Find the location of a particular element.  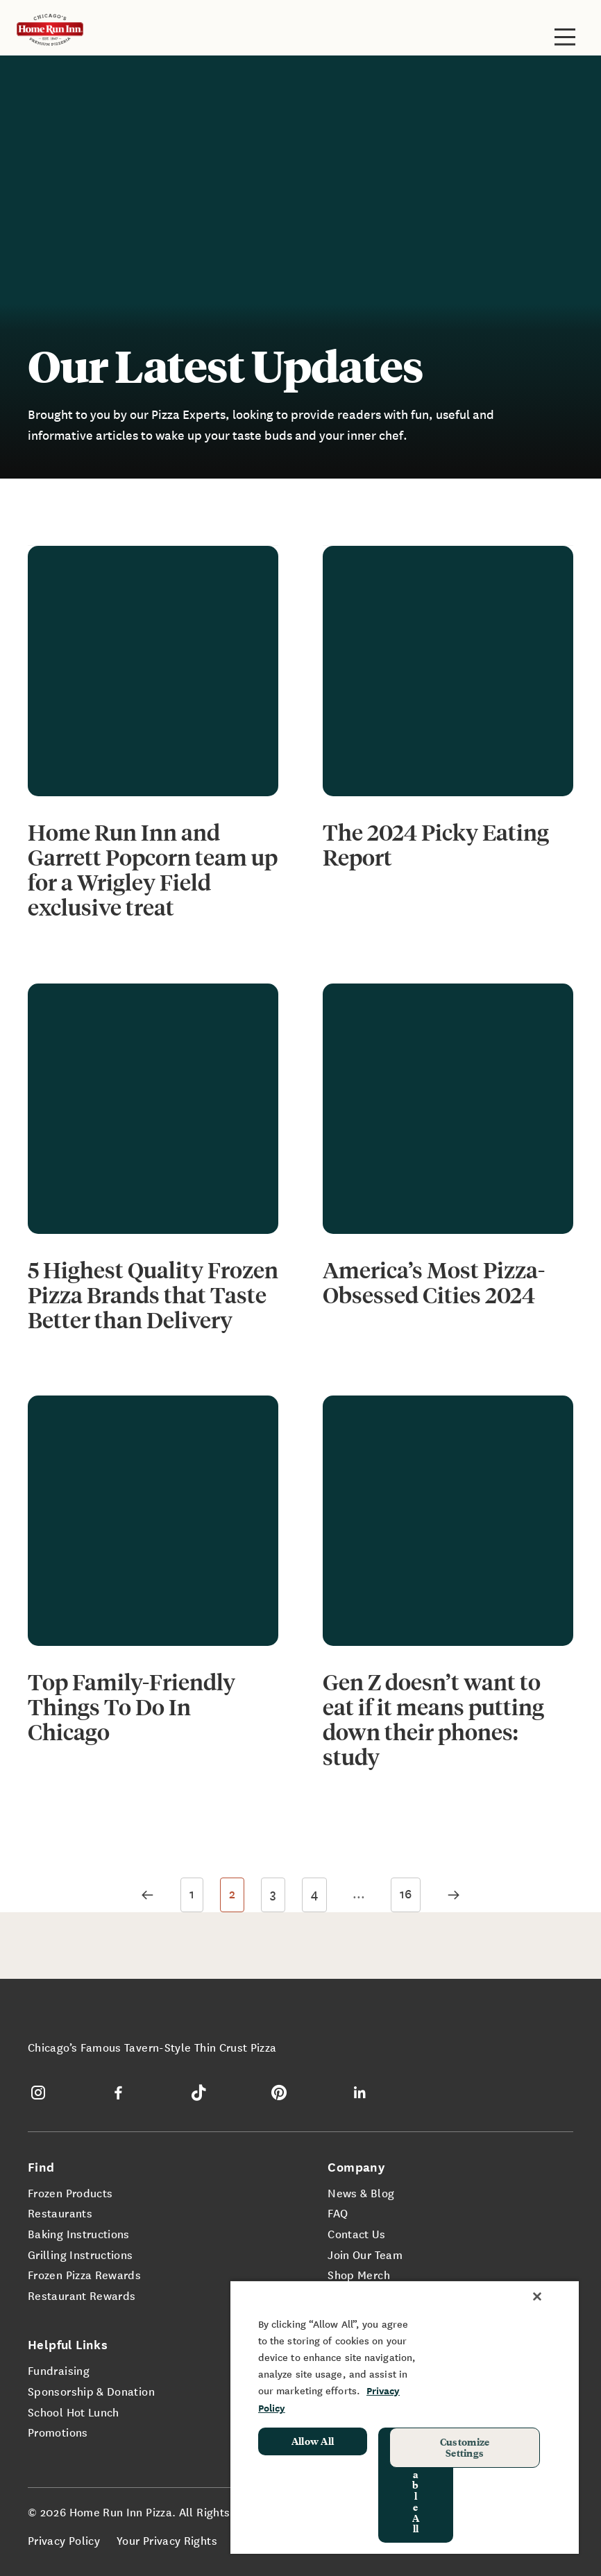

Customize Settings is located at coordinates (465, 2447).